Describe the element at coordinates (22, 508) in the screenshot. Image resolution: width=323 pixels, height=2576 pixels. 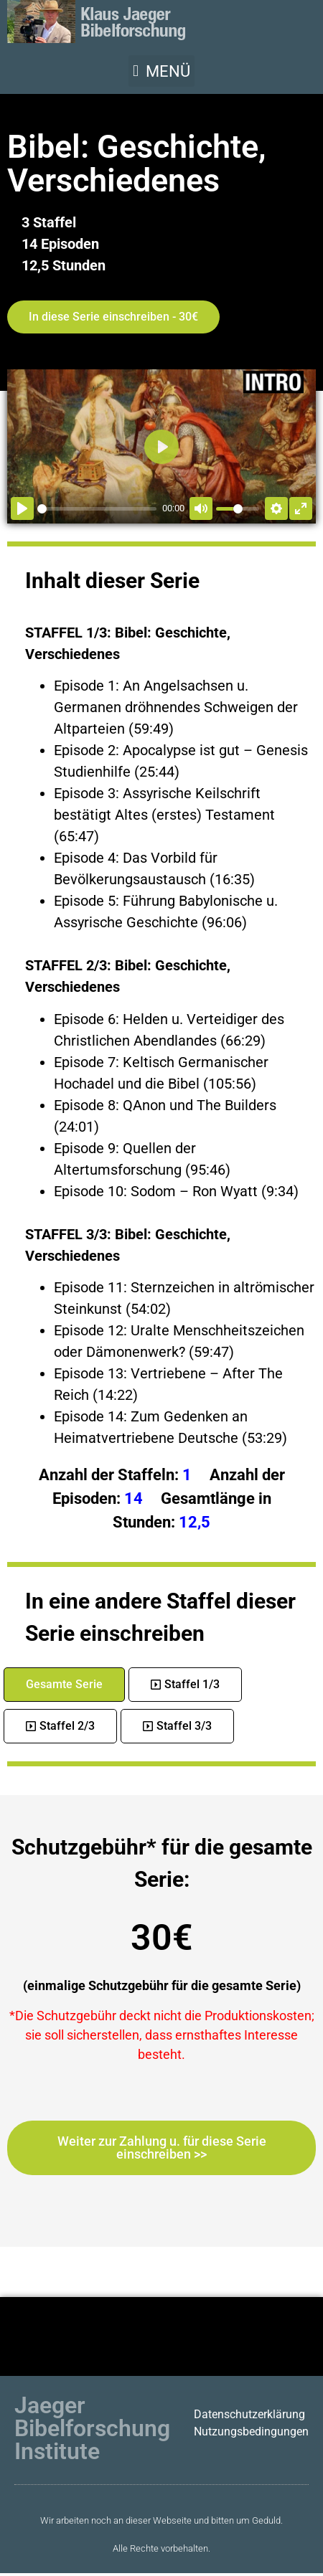
I see `[Abspielen]` at that location.